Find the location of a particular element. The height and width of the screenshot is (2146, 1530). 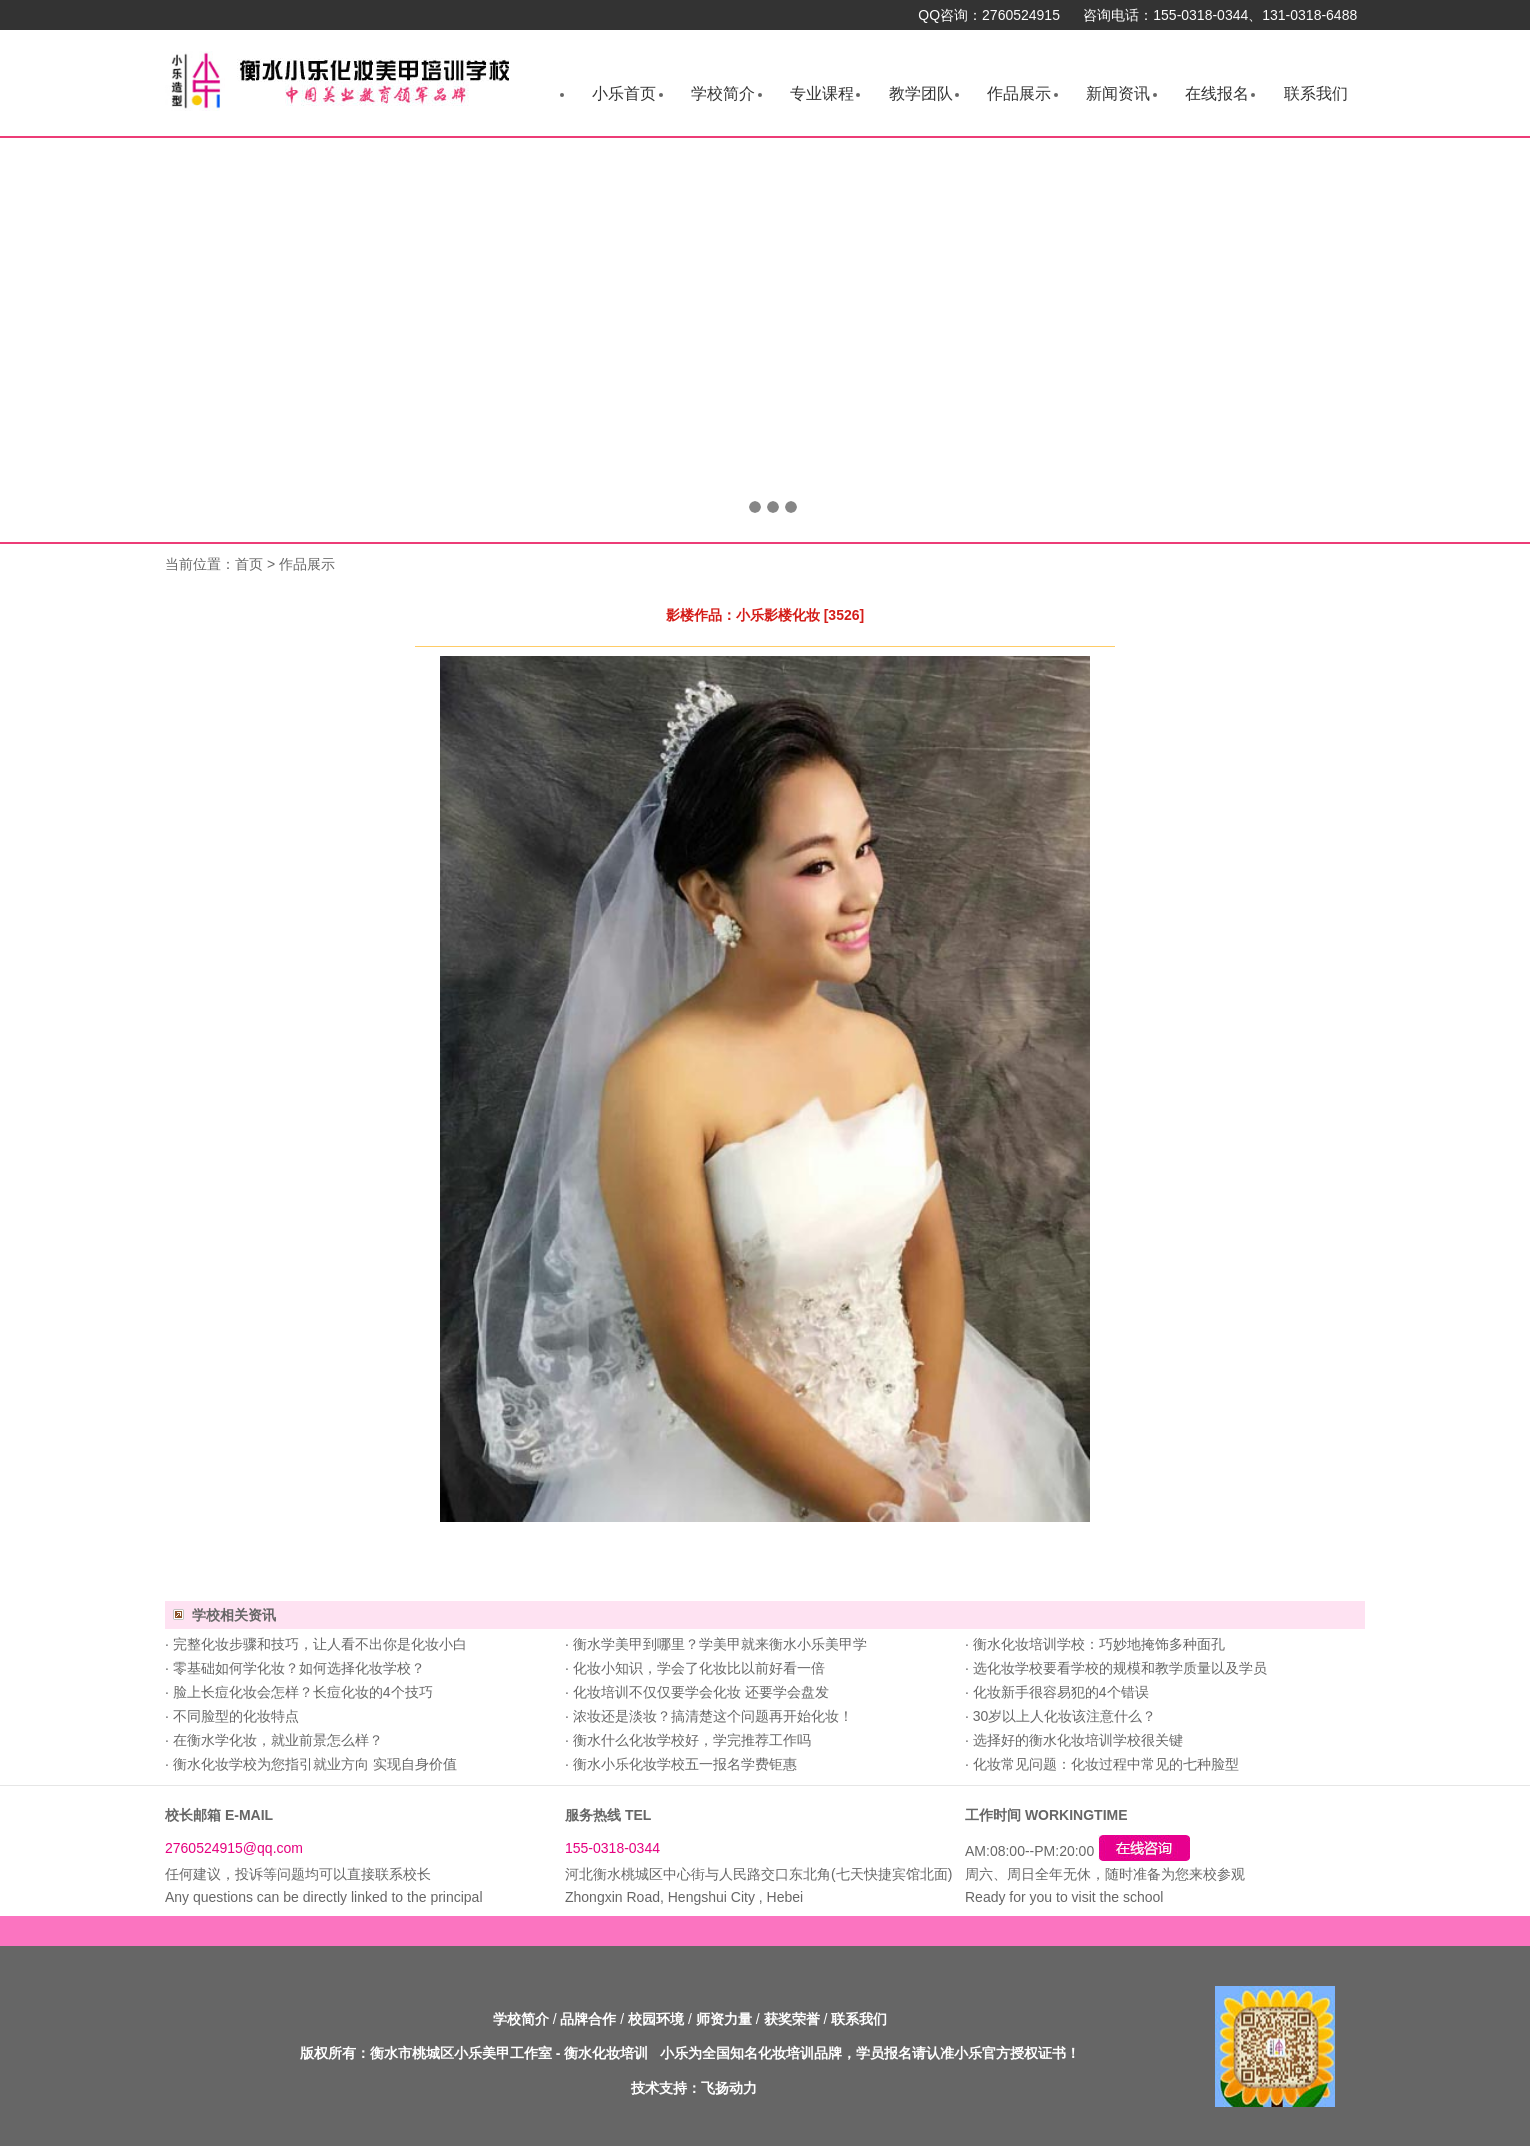

学校简介 is located at coordinates (723, 93).